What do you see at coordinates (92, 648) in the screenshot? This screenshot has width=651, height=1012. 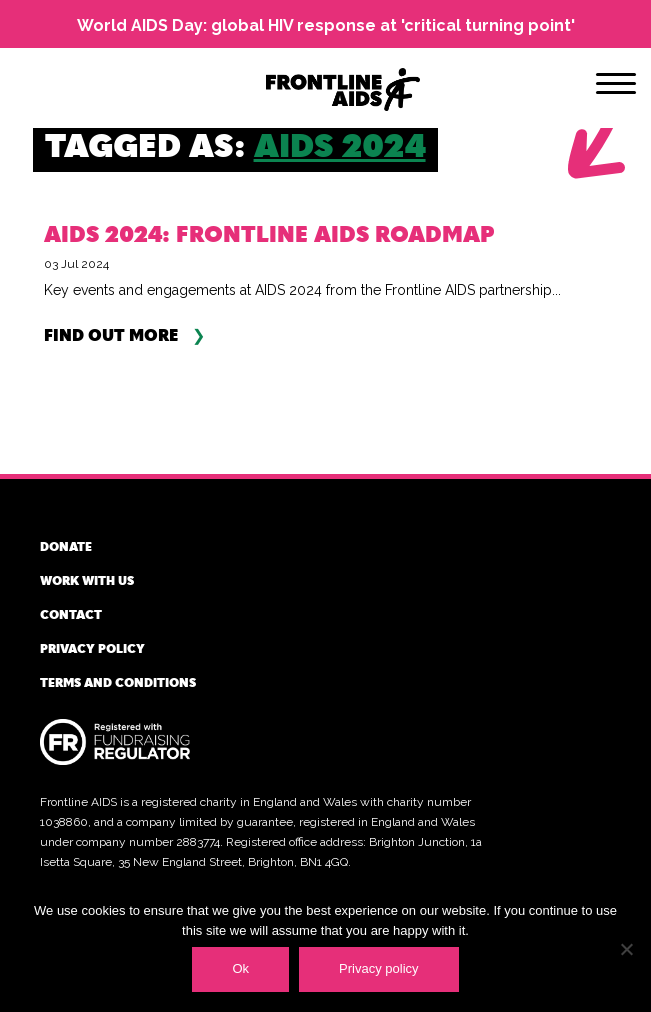 I see `Privacy policy` at bounding box center [92, 648].